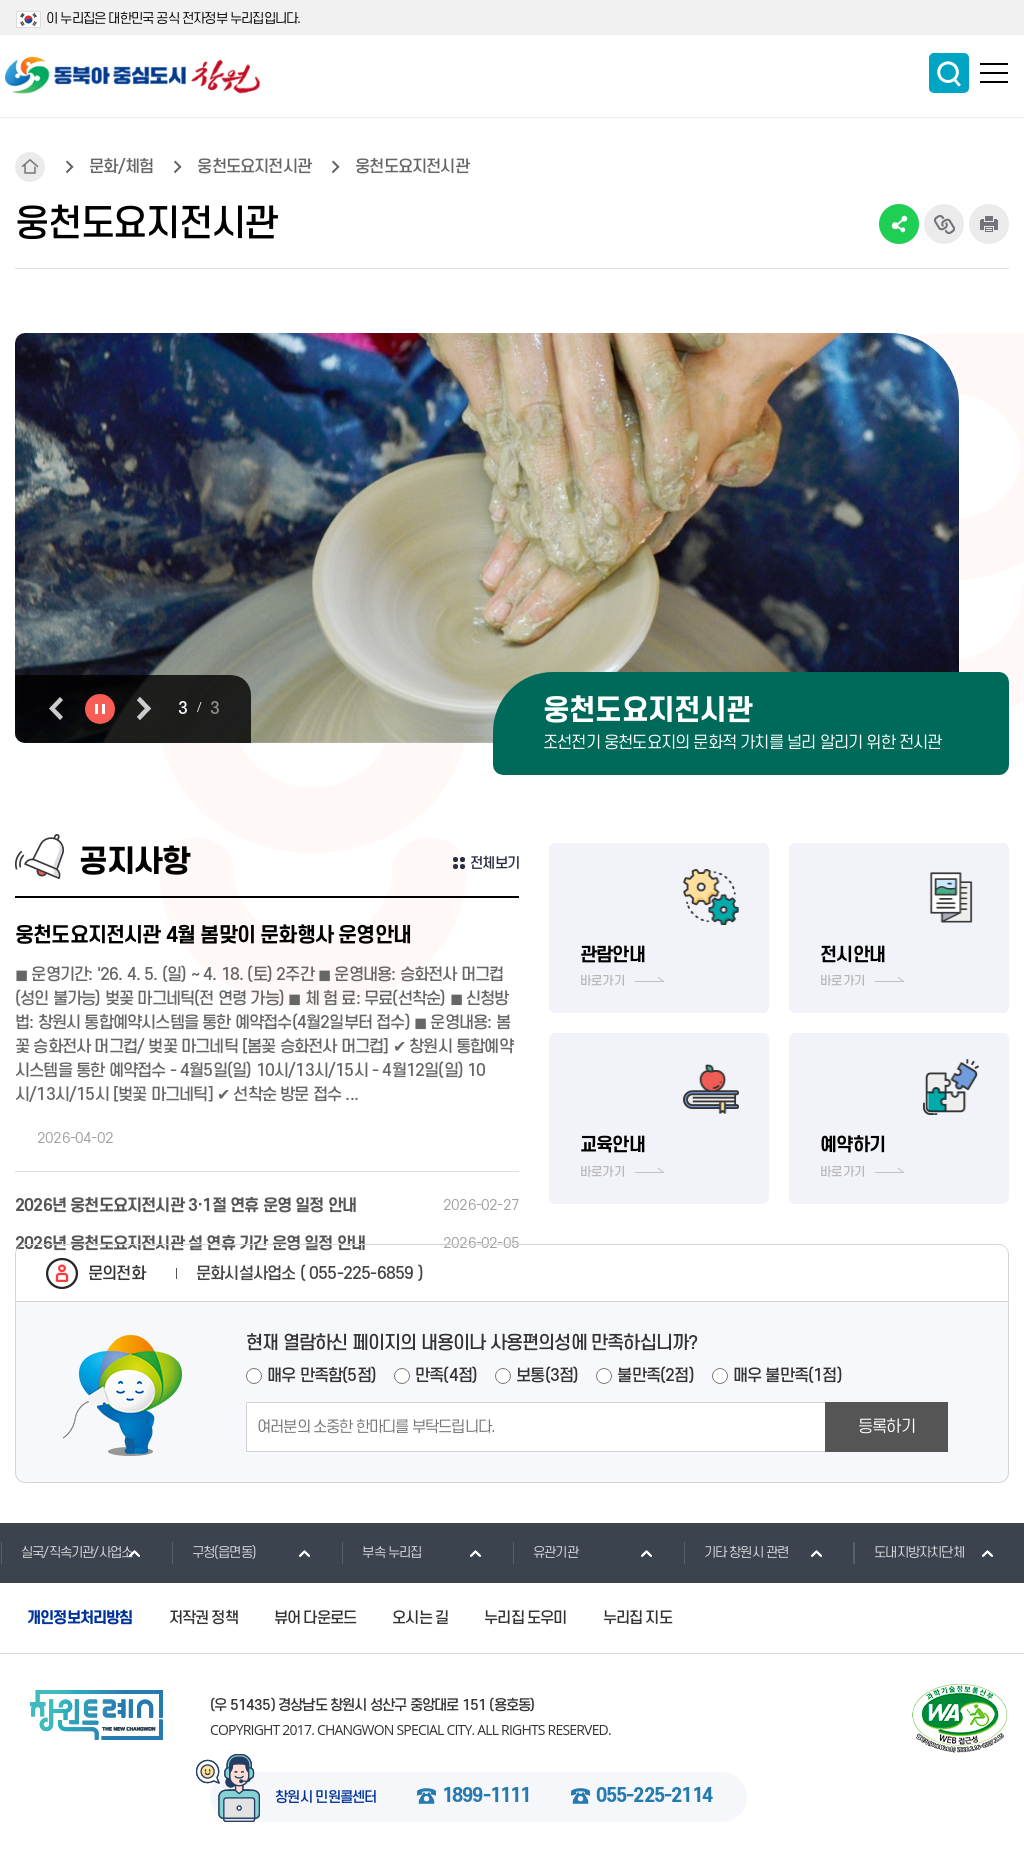 This screenshot has width=1024, height=1868. What do you see at coordinates (545, 1552) in the screenshot?
I see `유관기관` at bounding box center [545, 1552].